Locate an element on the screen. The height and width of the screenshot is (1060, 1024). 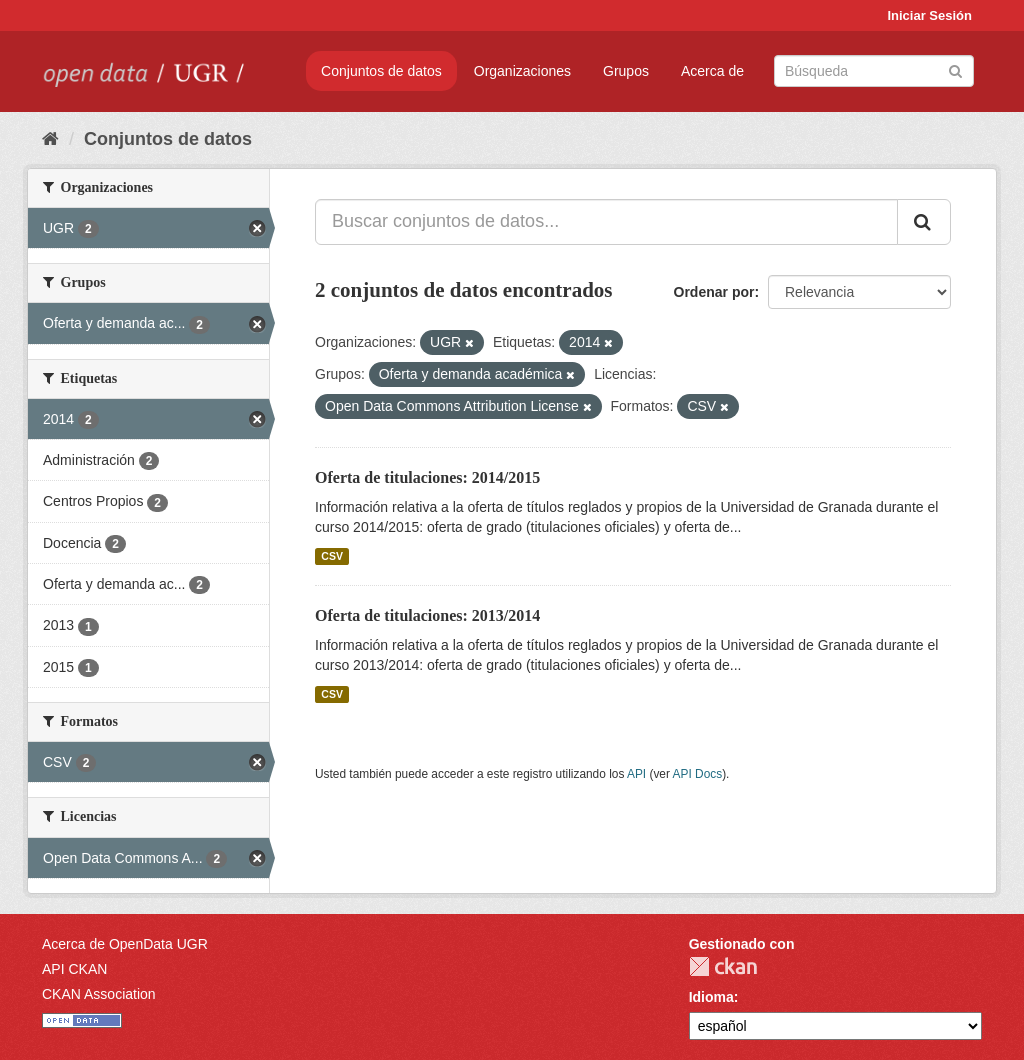
Acerca de is located at coordinates (712, 71).